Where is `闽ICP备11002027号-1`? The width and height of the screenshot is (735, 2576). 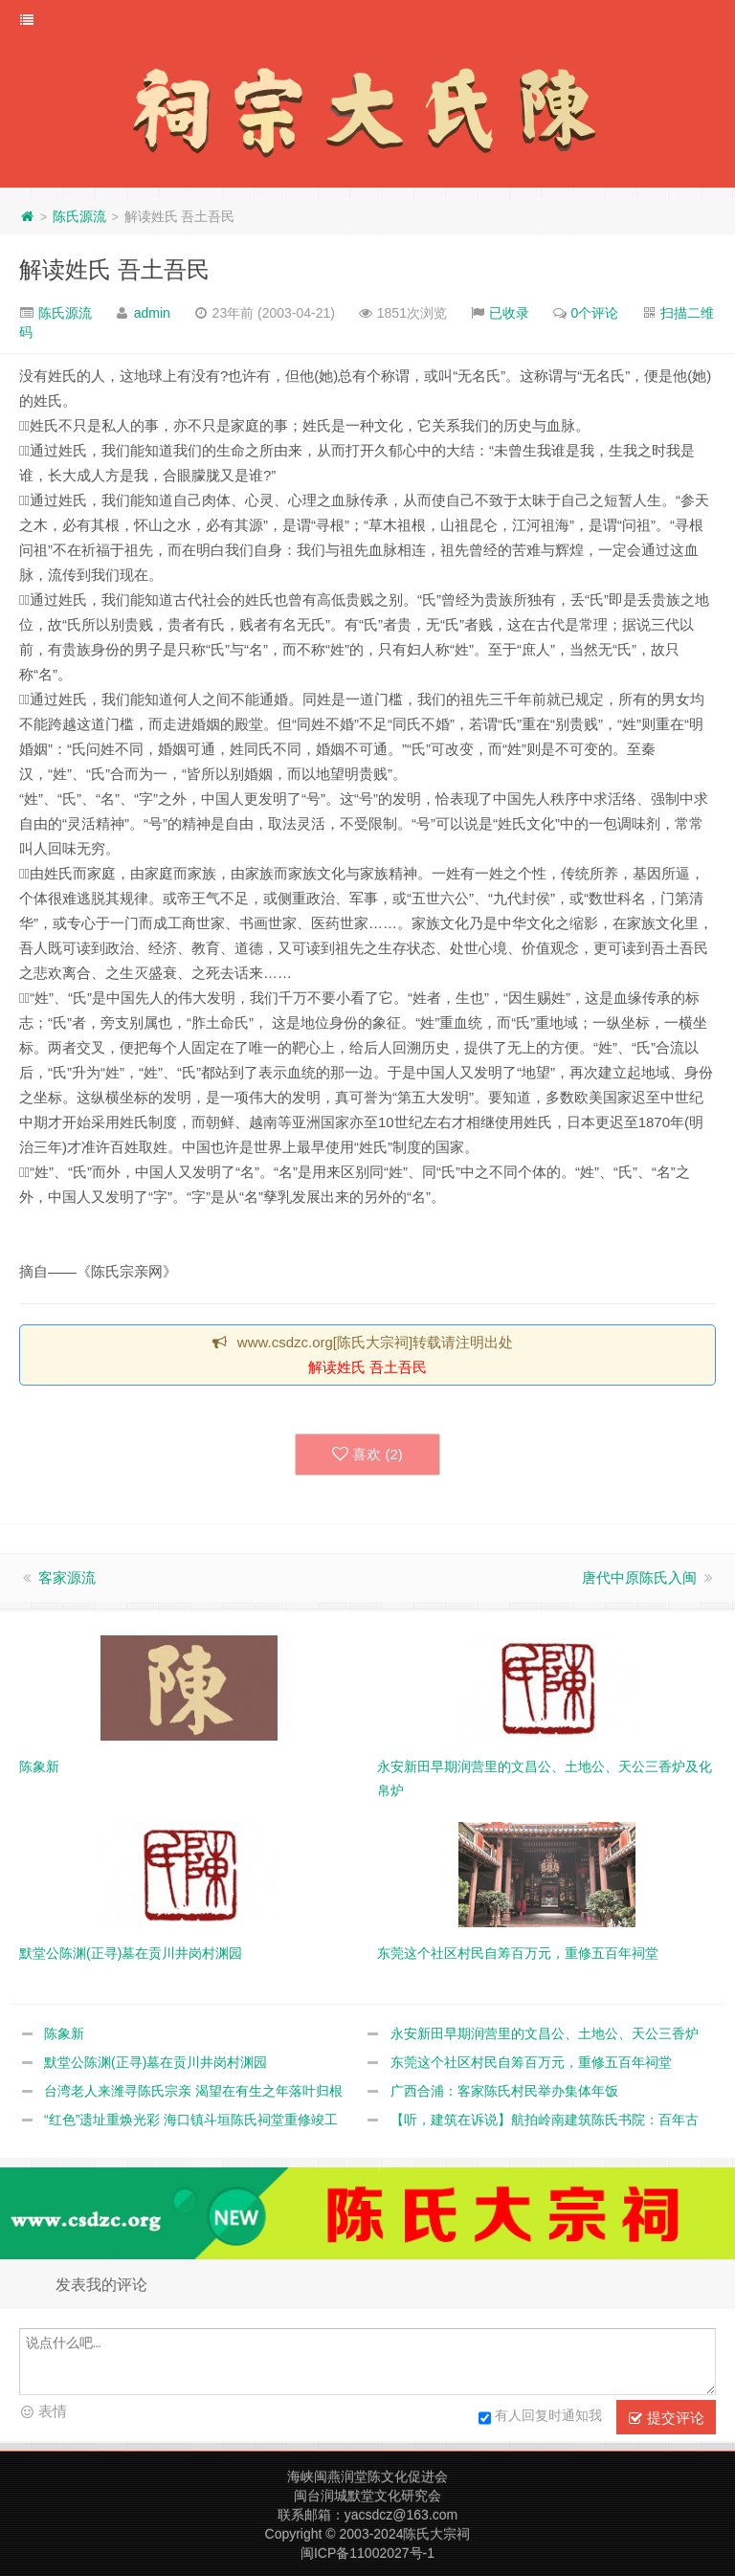
闽ICP备11002027号-1 is located at coordinates (367, 2553).